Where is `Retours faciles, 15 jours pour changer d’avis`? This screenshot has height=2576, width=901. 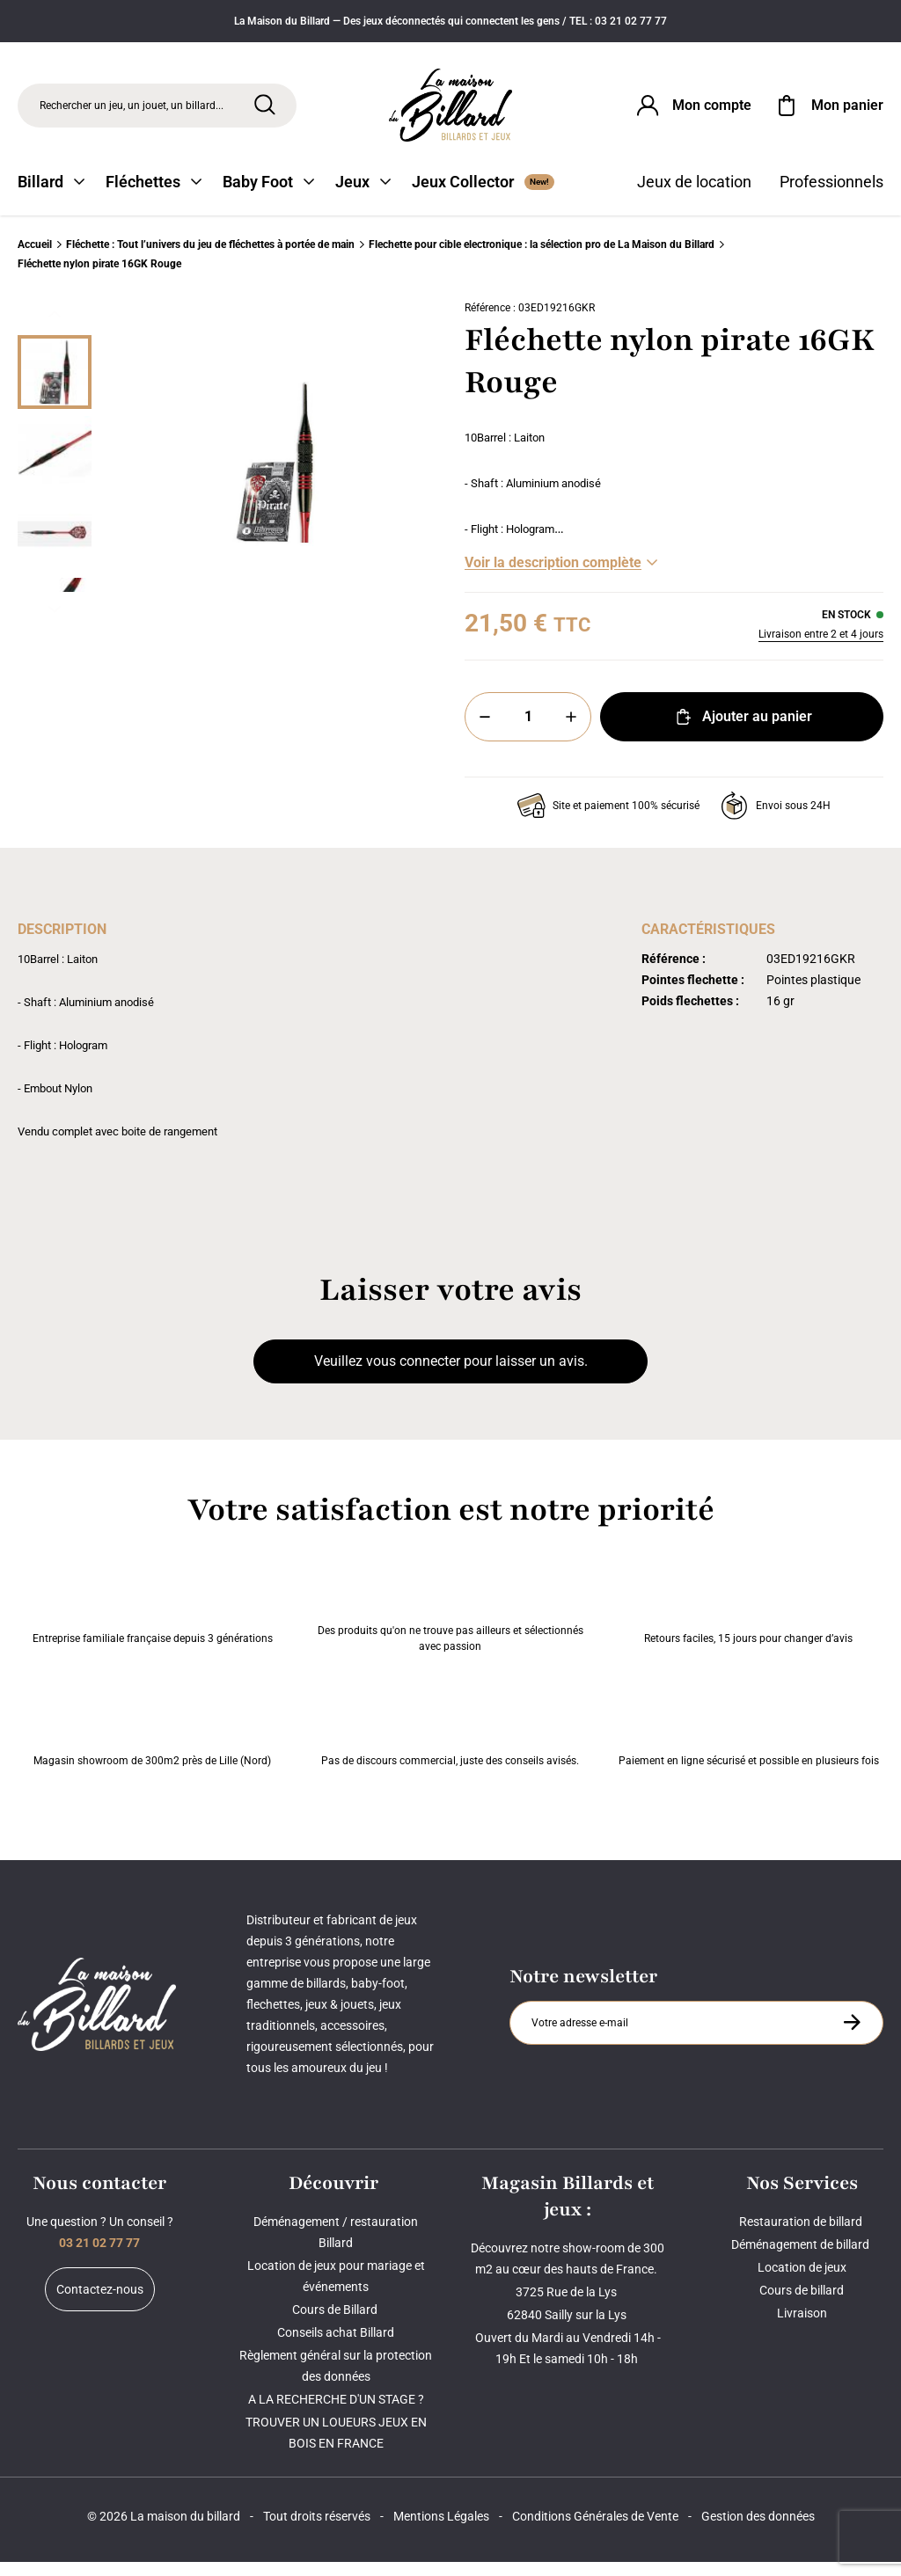
Retours faciles, 15 jours pour changer d’avis is located at coordinates (748, 1616).